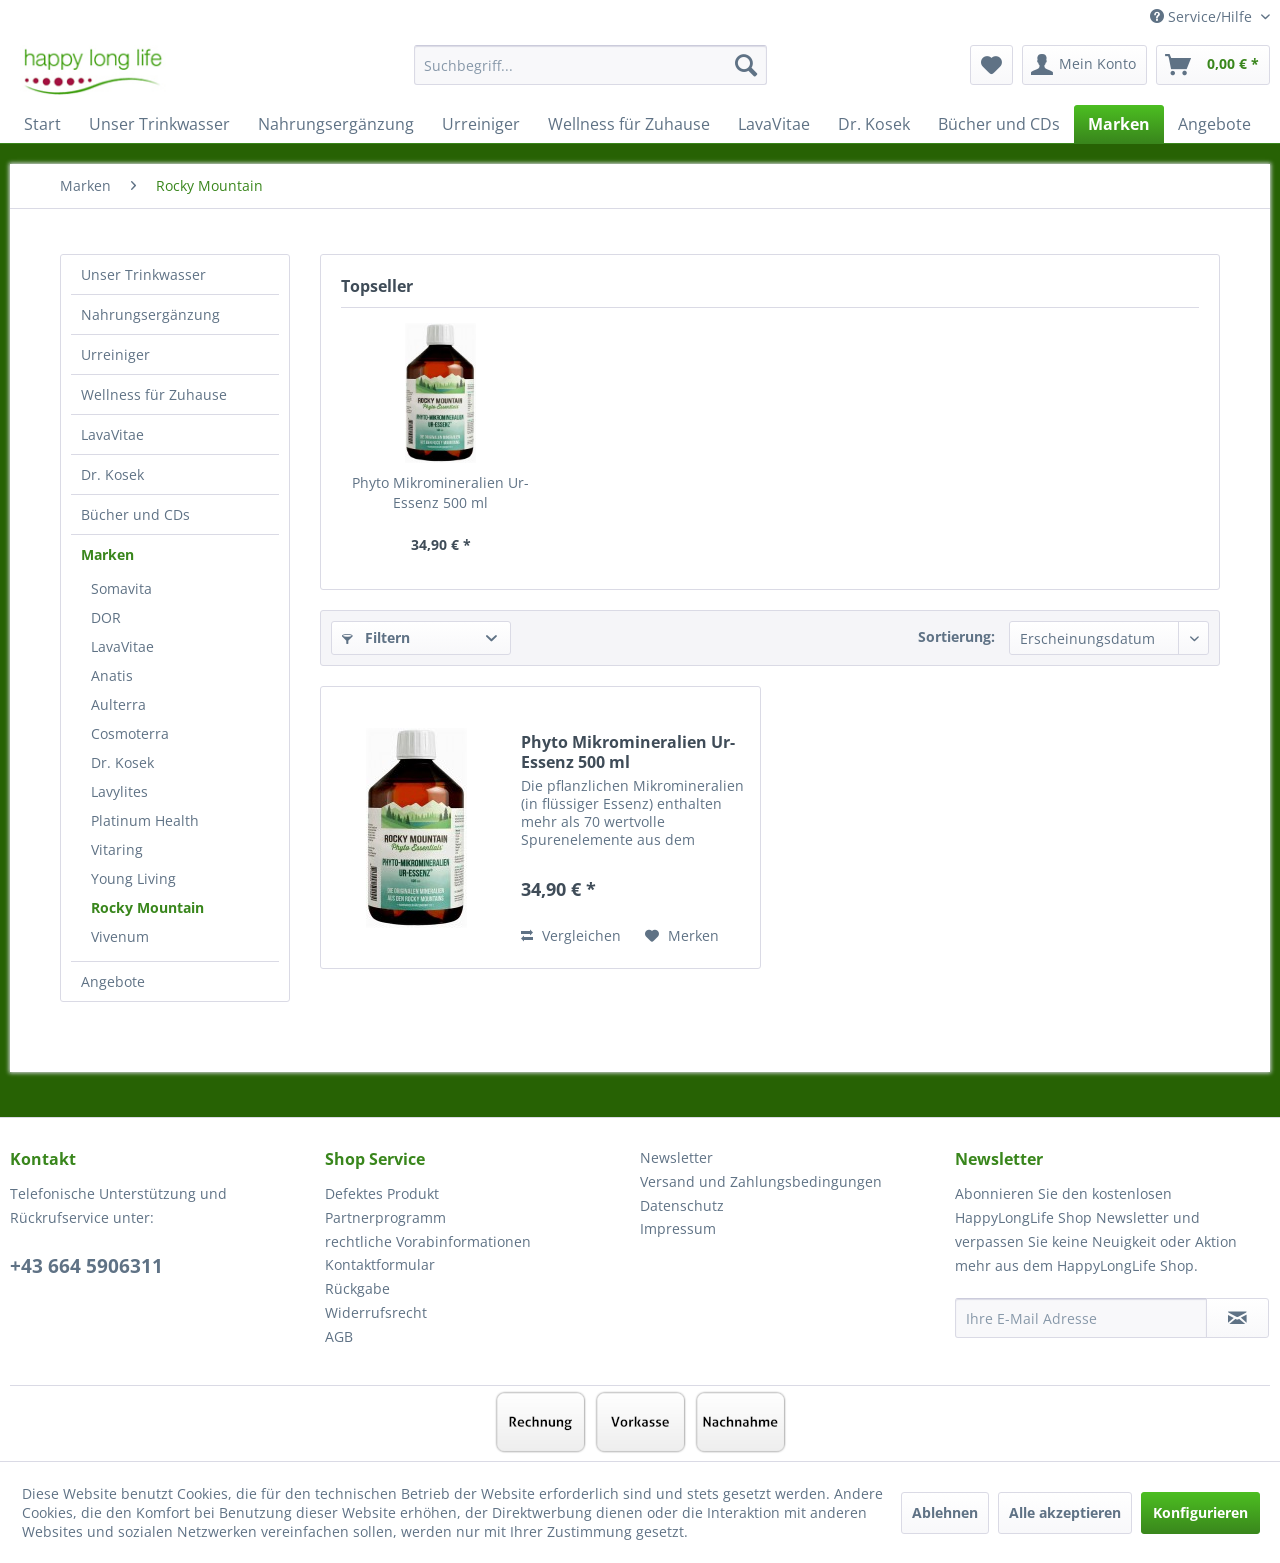  What do you see at coordinates (590, 74) in the screenshot?
I see `[menuitem]` at bounding box center [590, 74].